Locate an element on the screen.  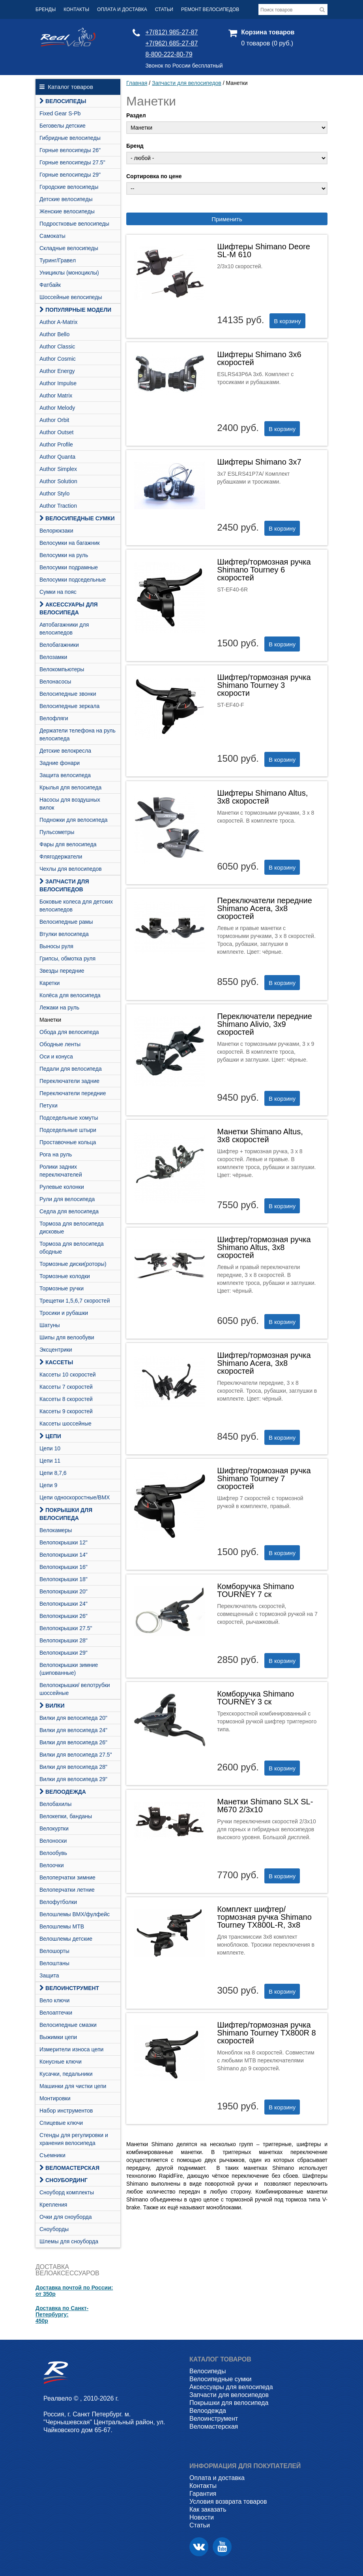
Велосипедные сумки is located at coordinates (77, 518).